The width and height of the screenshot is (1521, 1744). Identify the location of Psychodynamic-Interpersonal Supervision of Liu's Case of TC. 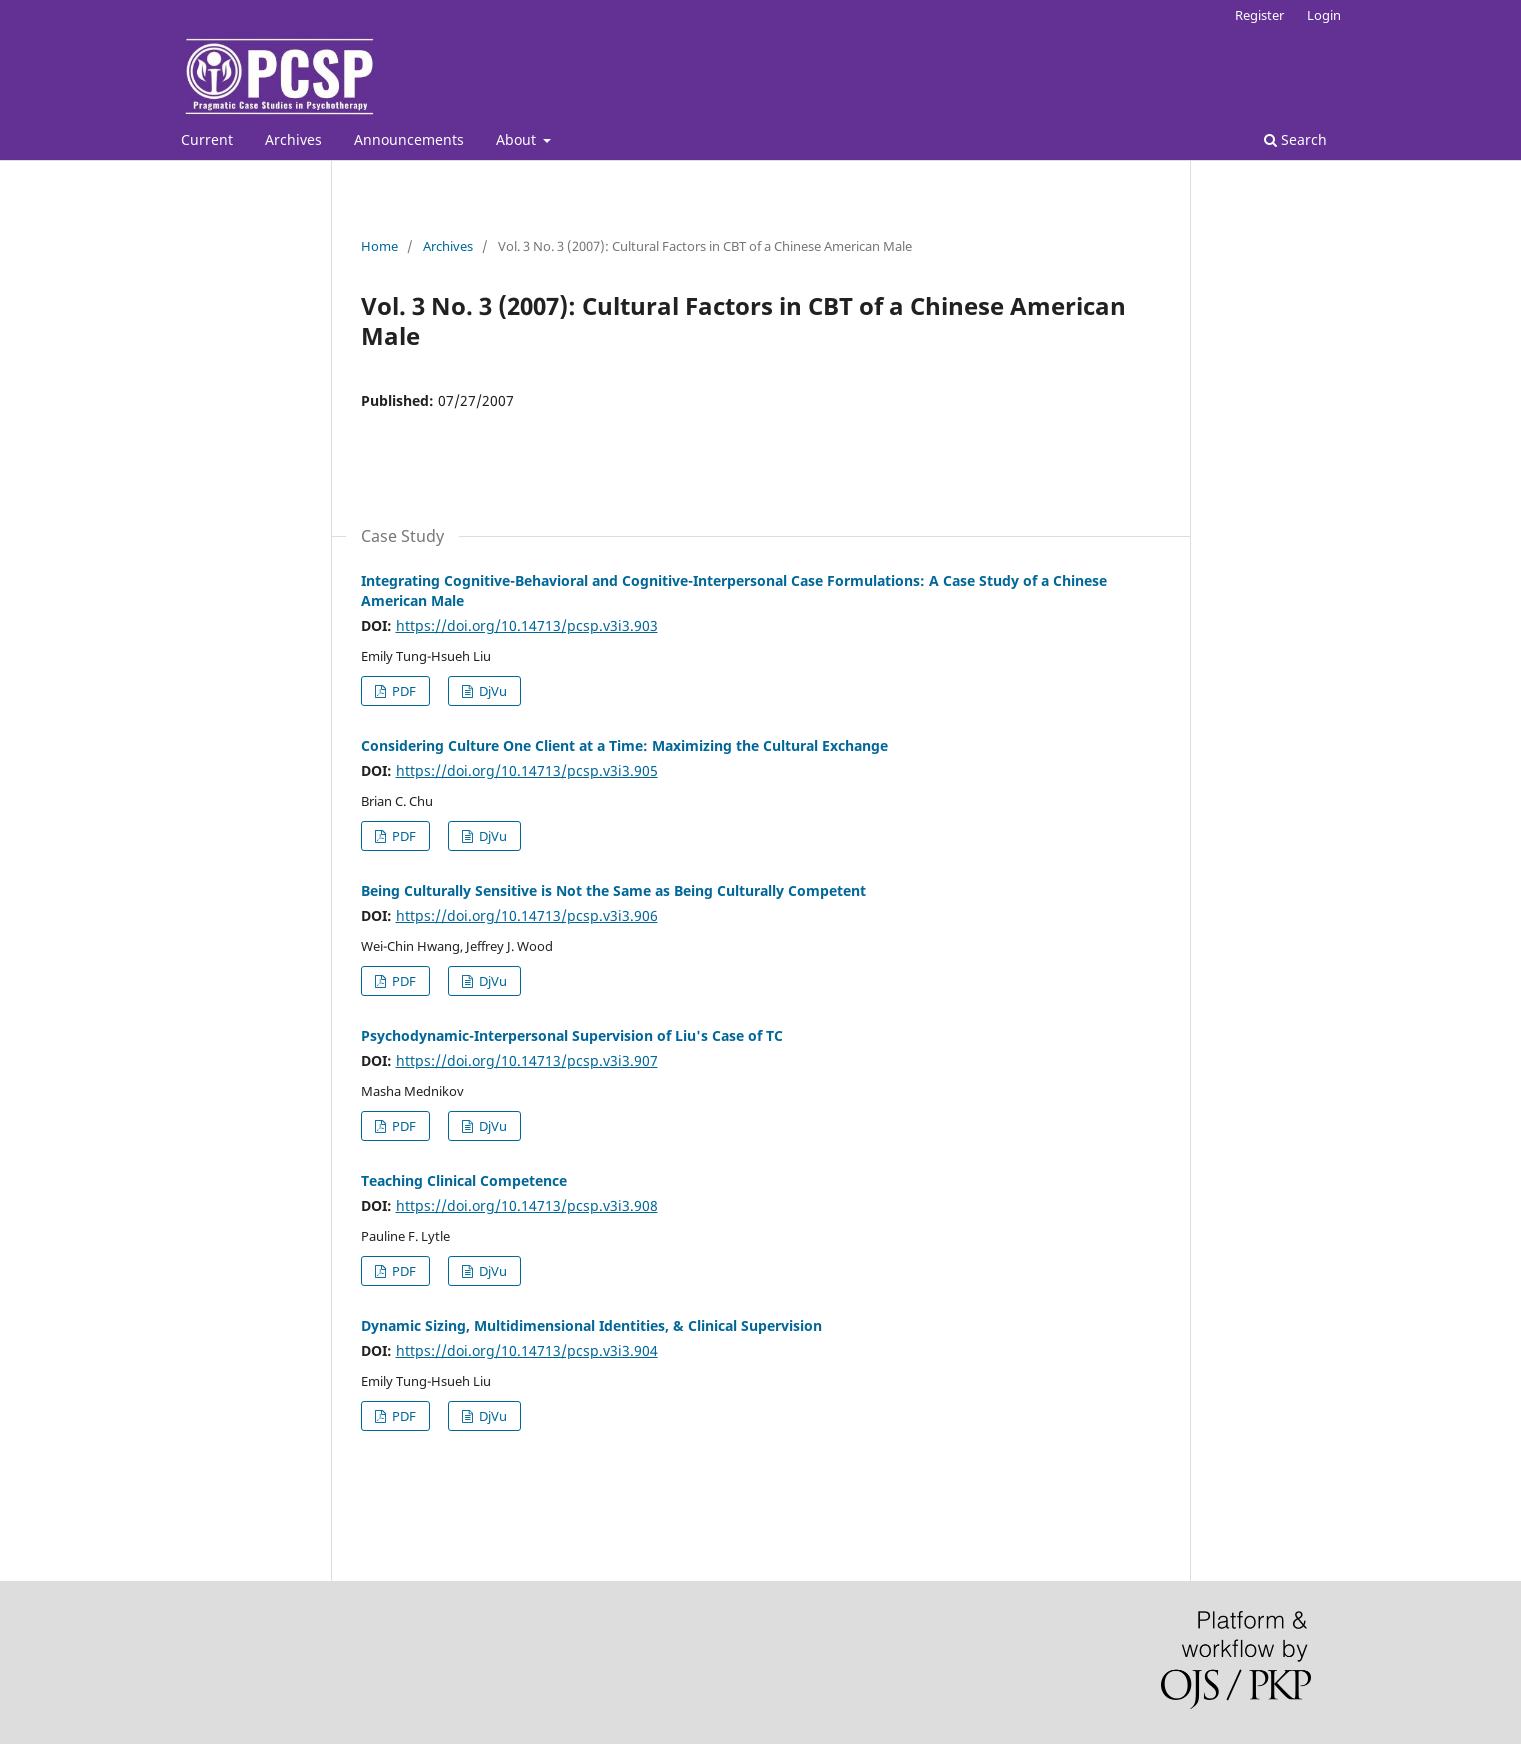
(572, 1035).